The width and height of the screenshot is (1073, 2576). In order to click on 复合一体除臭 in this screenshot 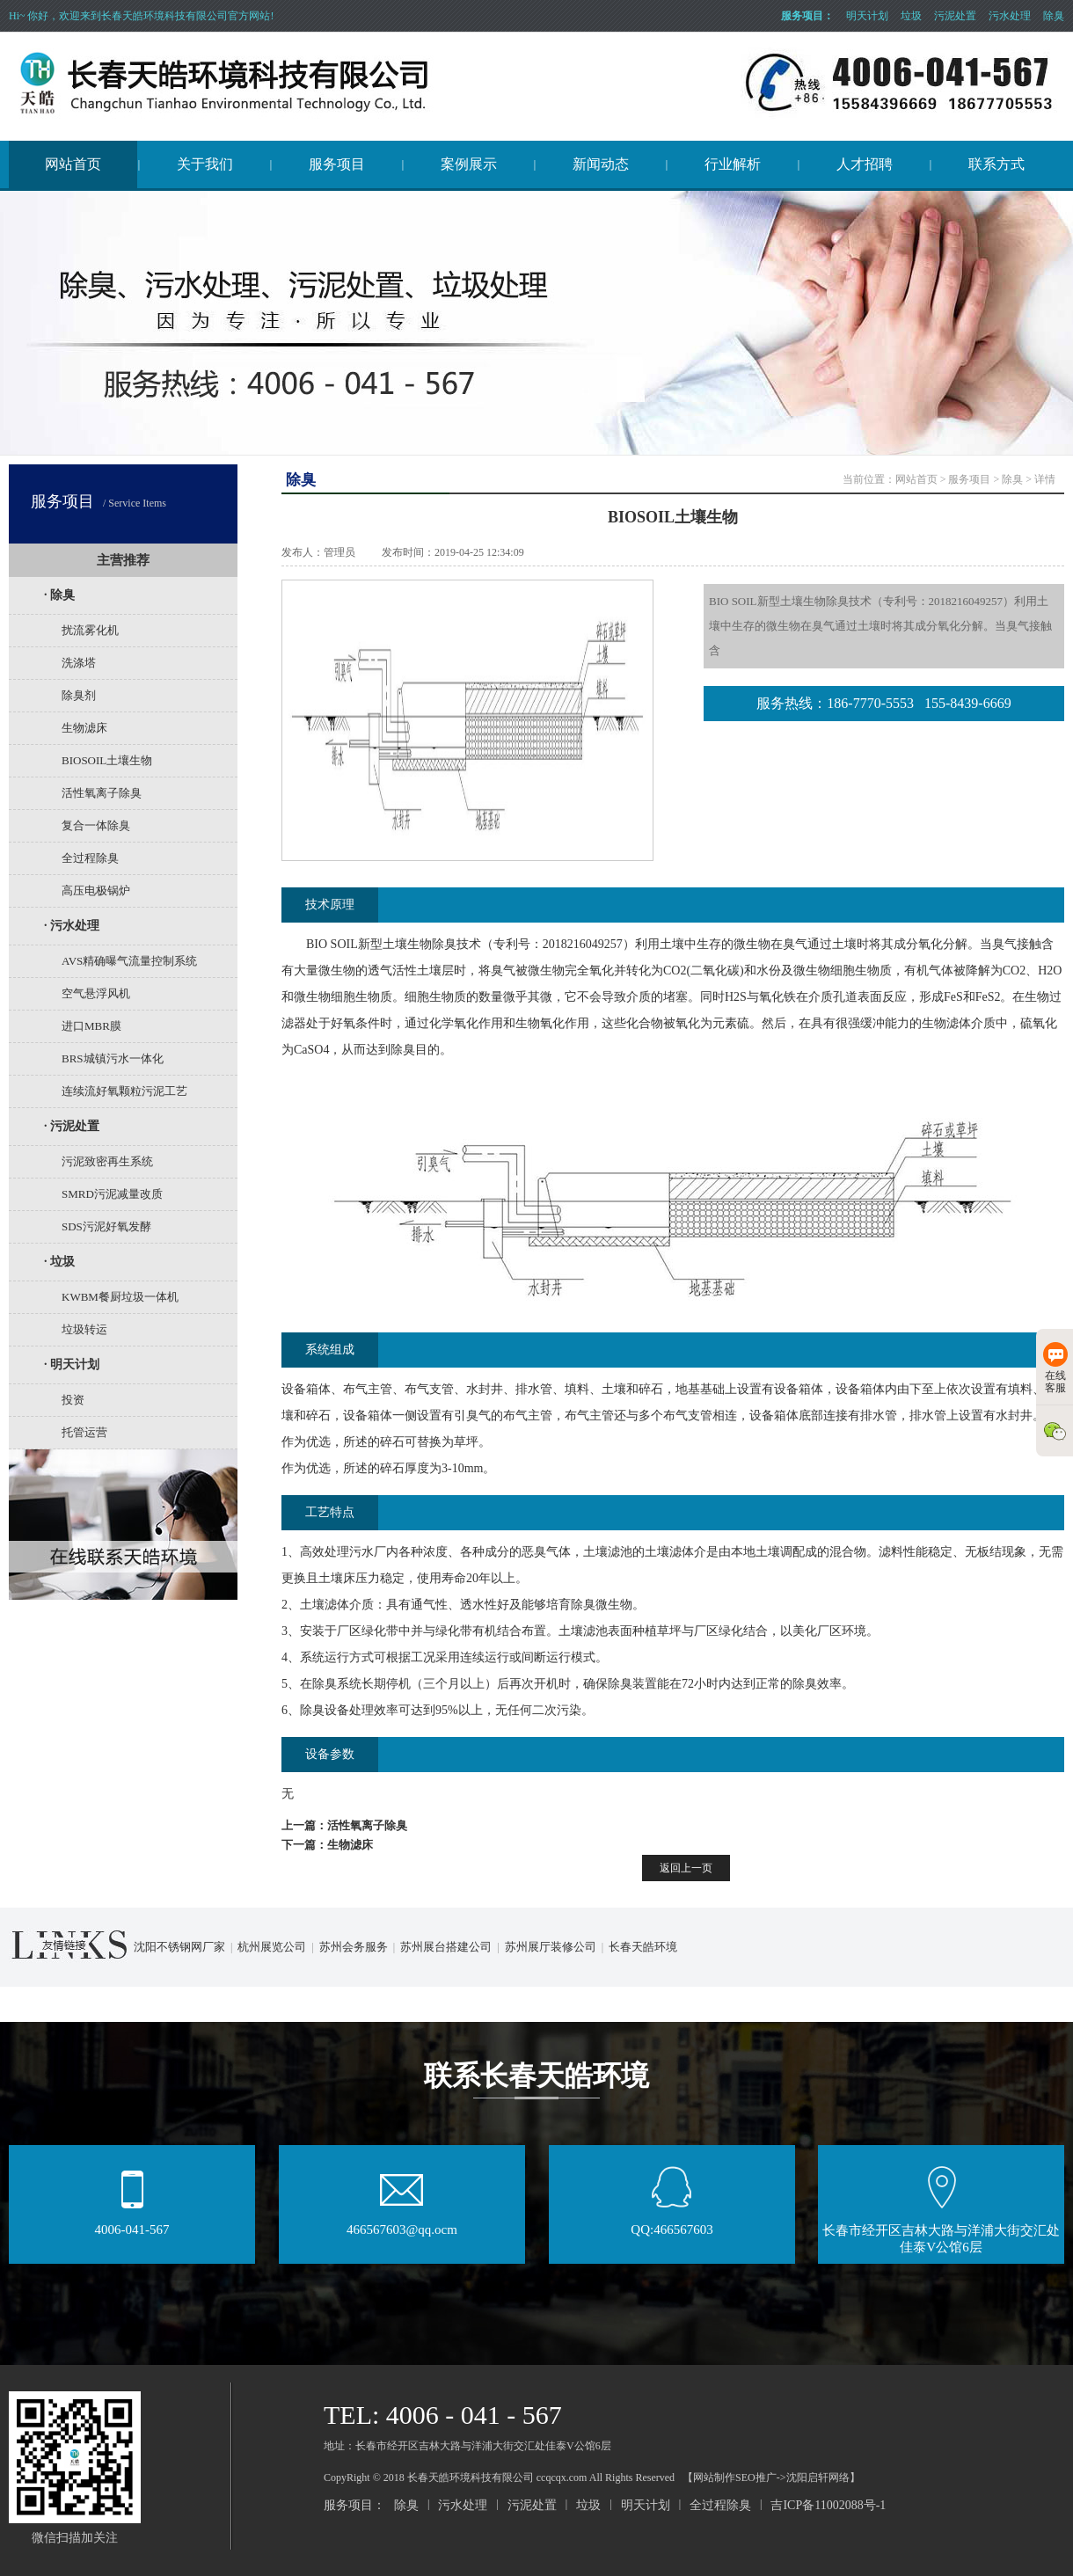, I will do `click(96, 825)`.